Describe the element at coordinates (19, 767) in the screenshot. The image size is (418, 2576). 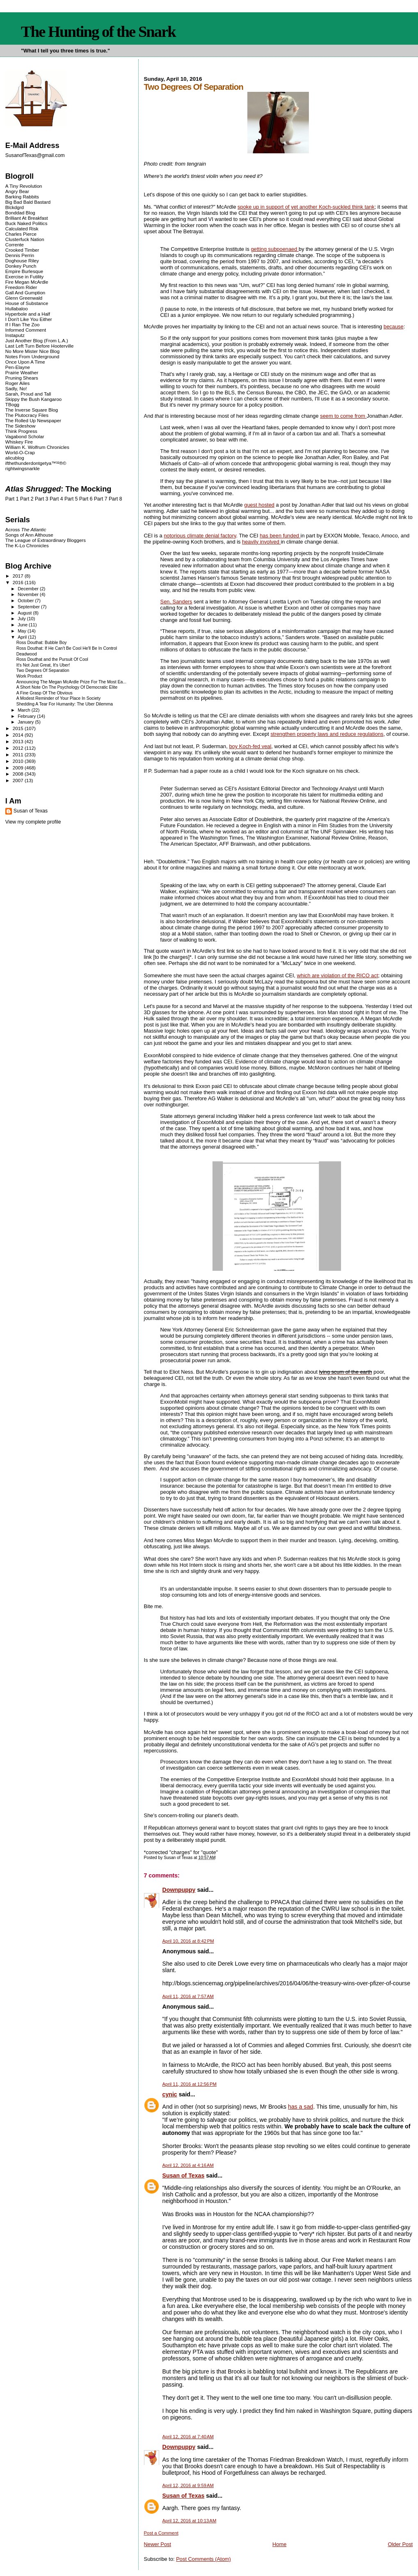
I see `2009` at that location.